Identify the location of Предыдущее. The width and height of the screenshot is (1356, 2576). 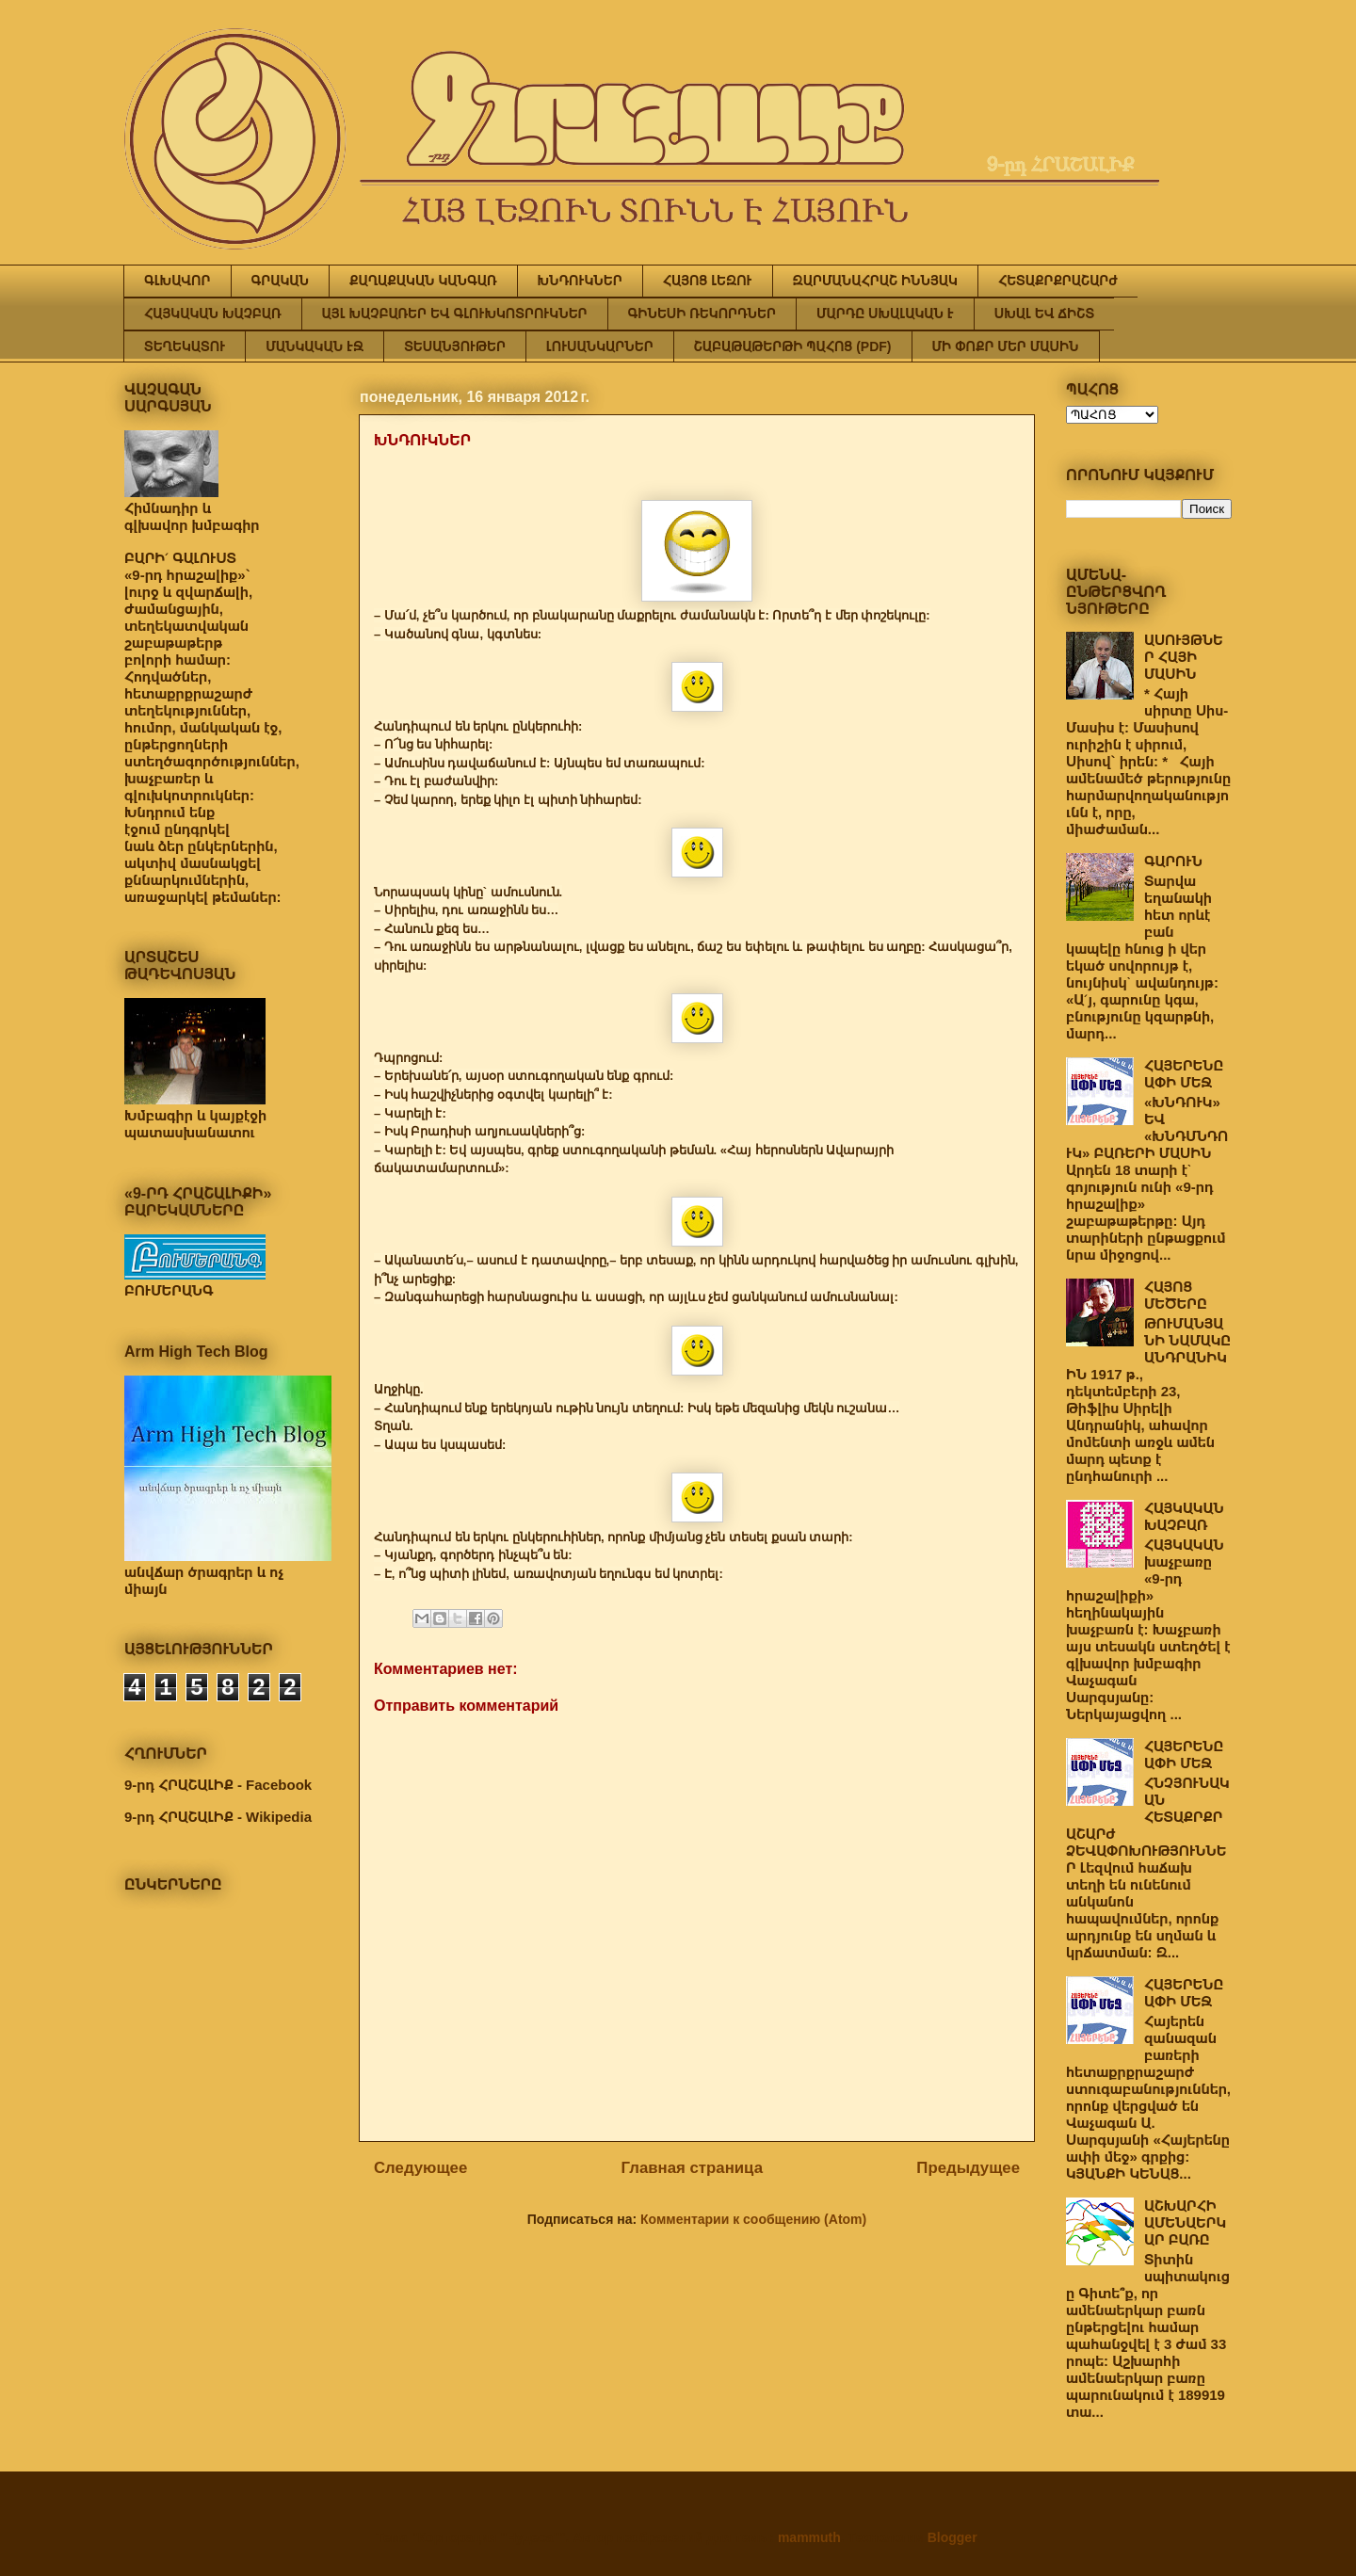
(968, 2168).